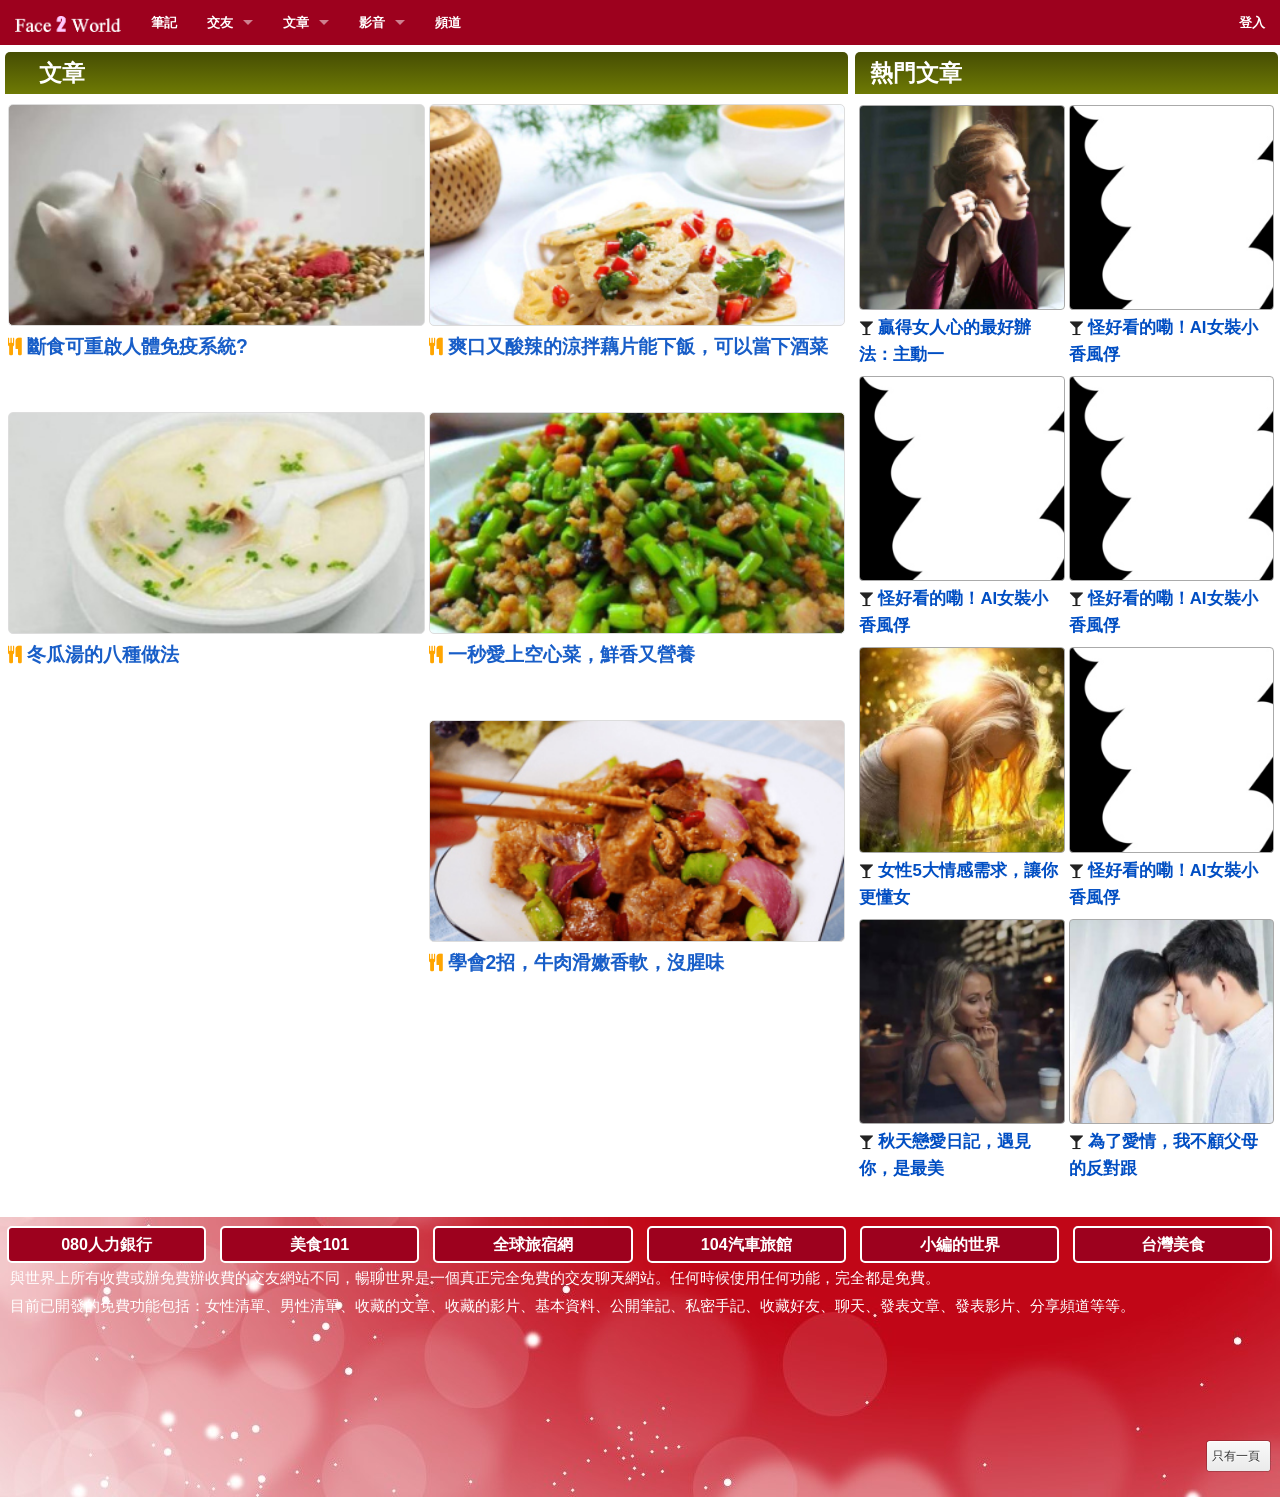 This screenshot has width=1280, height=1498. Describe the element at coordinates (164, 22) in the screenshot. I see `筆記` at that location.